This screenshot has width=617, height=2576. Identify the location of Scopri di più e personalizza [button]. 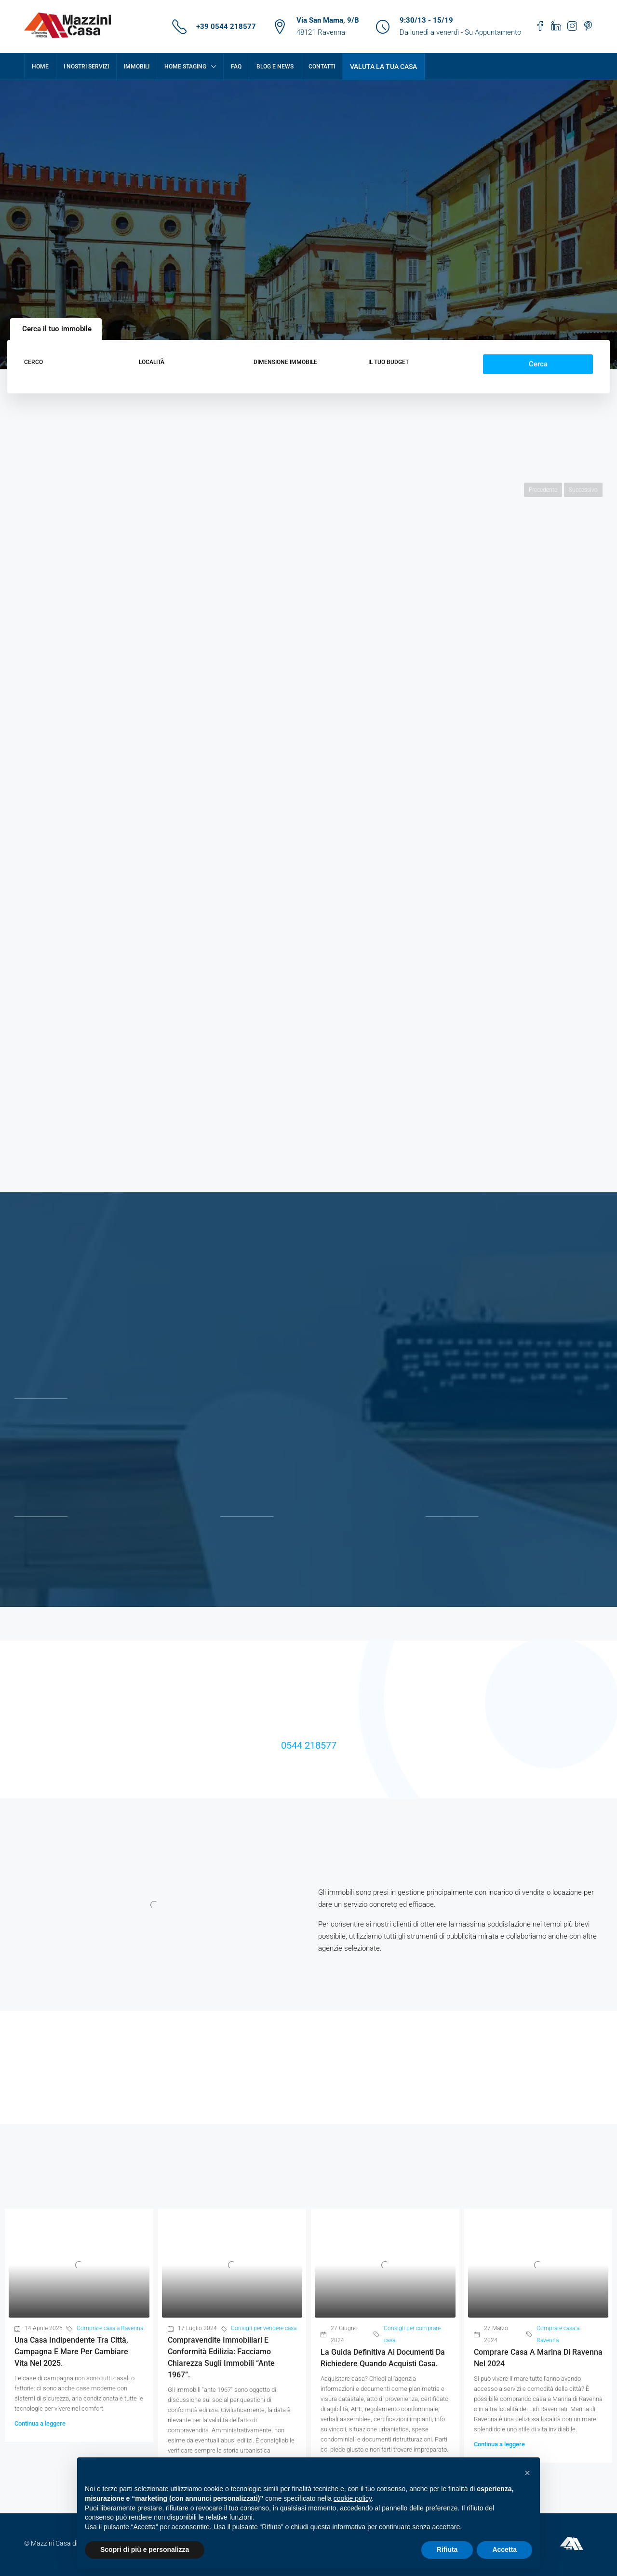
(144, 2549).